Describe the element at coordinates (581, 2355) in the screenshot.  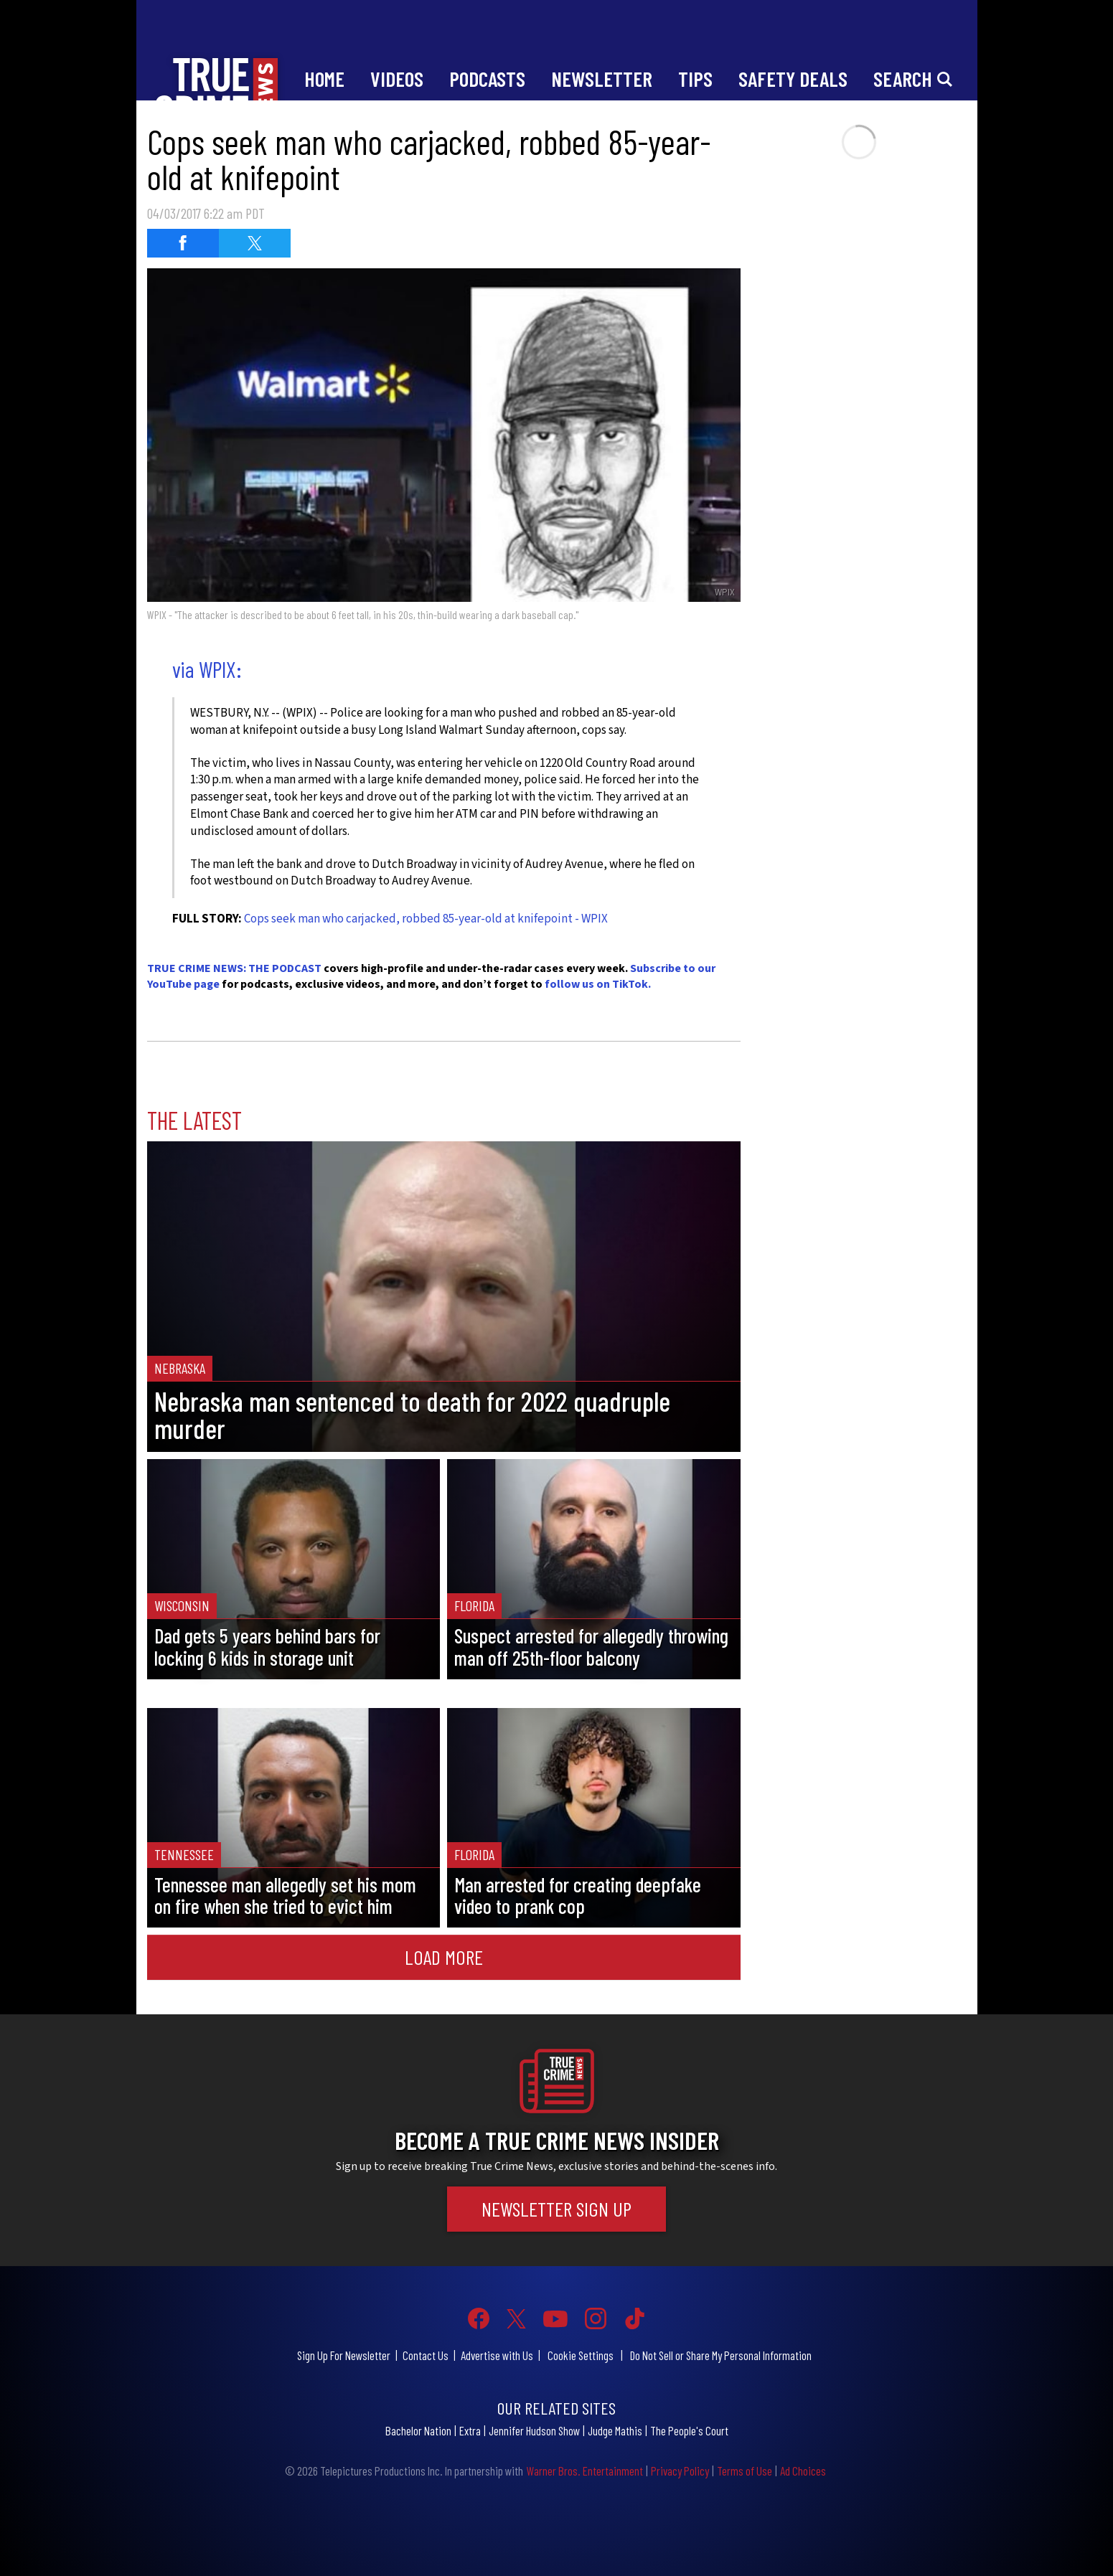
I see `Cookie Settings` at that location.